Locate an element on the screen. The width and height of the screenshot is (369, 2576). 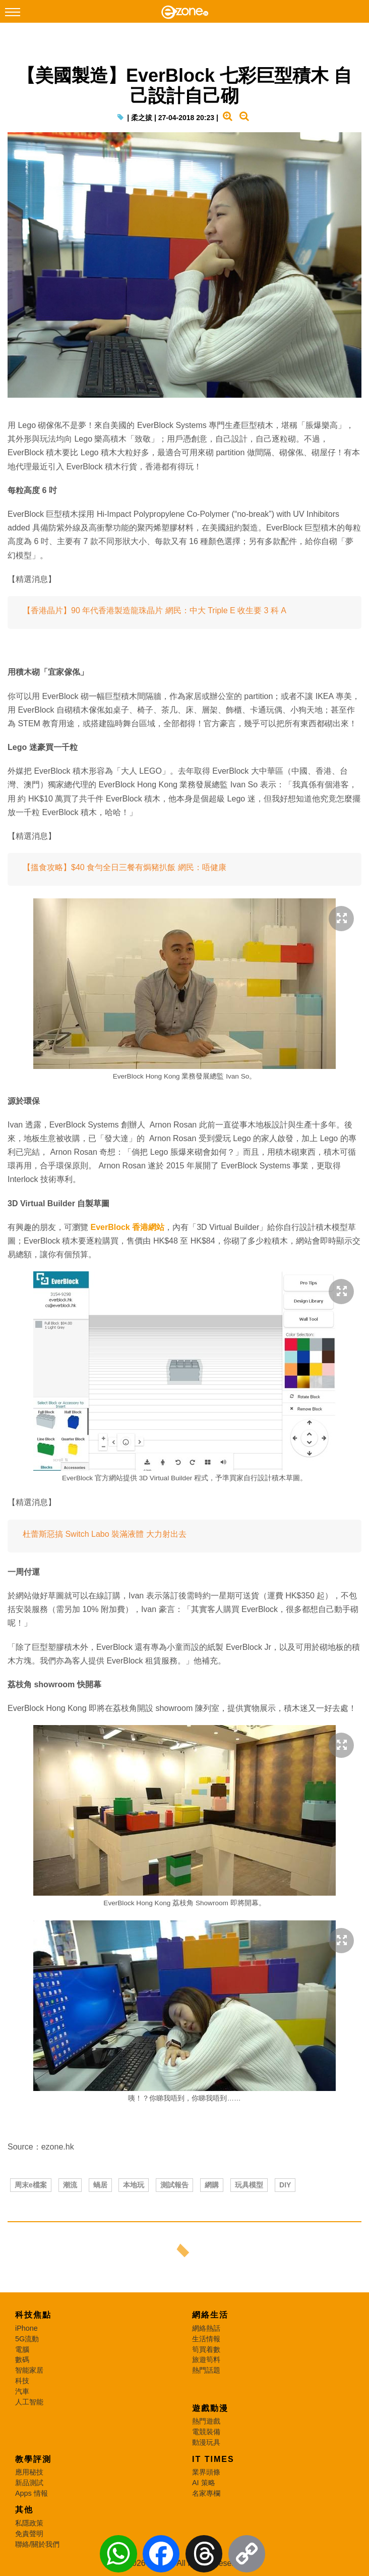
iPhone is located at coordinates (26, 2328).